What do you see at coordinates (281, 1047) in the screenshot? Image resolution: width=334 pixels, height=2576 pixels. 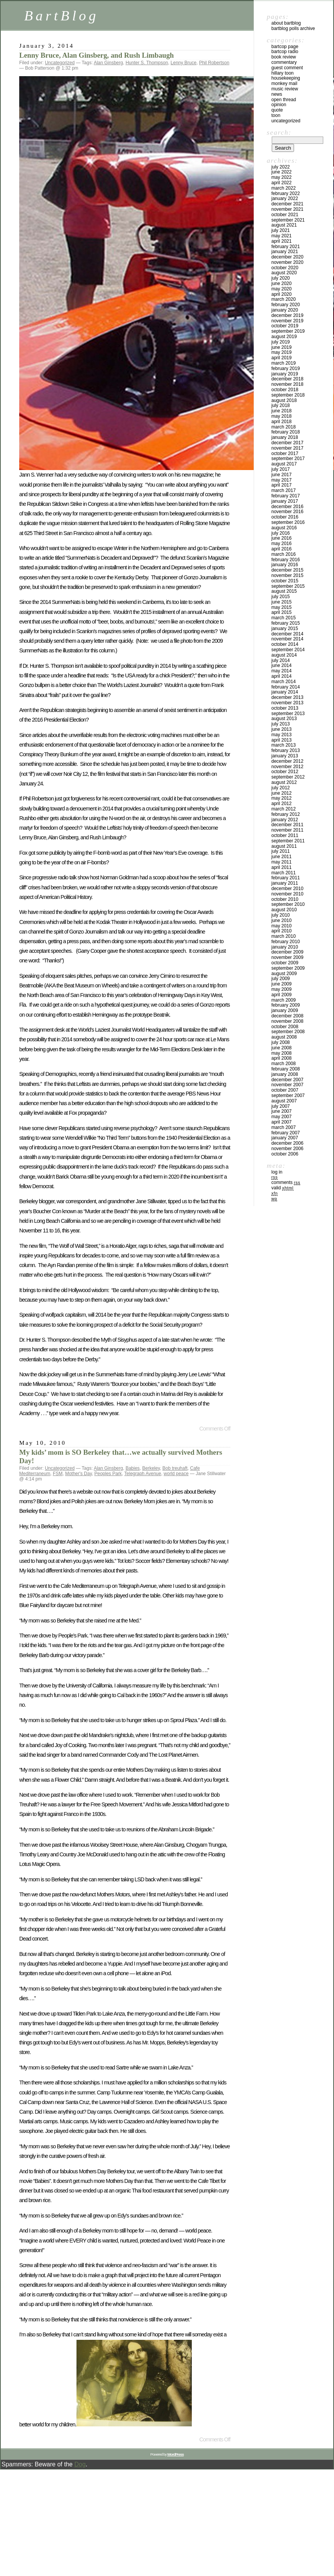 I see `June 2008` at bounding box center [281, 1047].